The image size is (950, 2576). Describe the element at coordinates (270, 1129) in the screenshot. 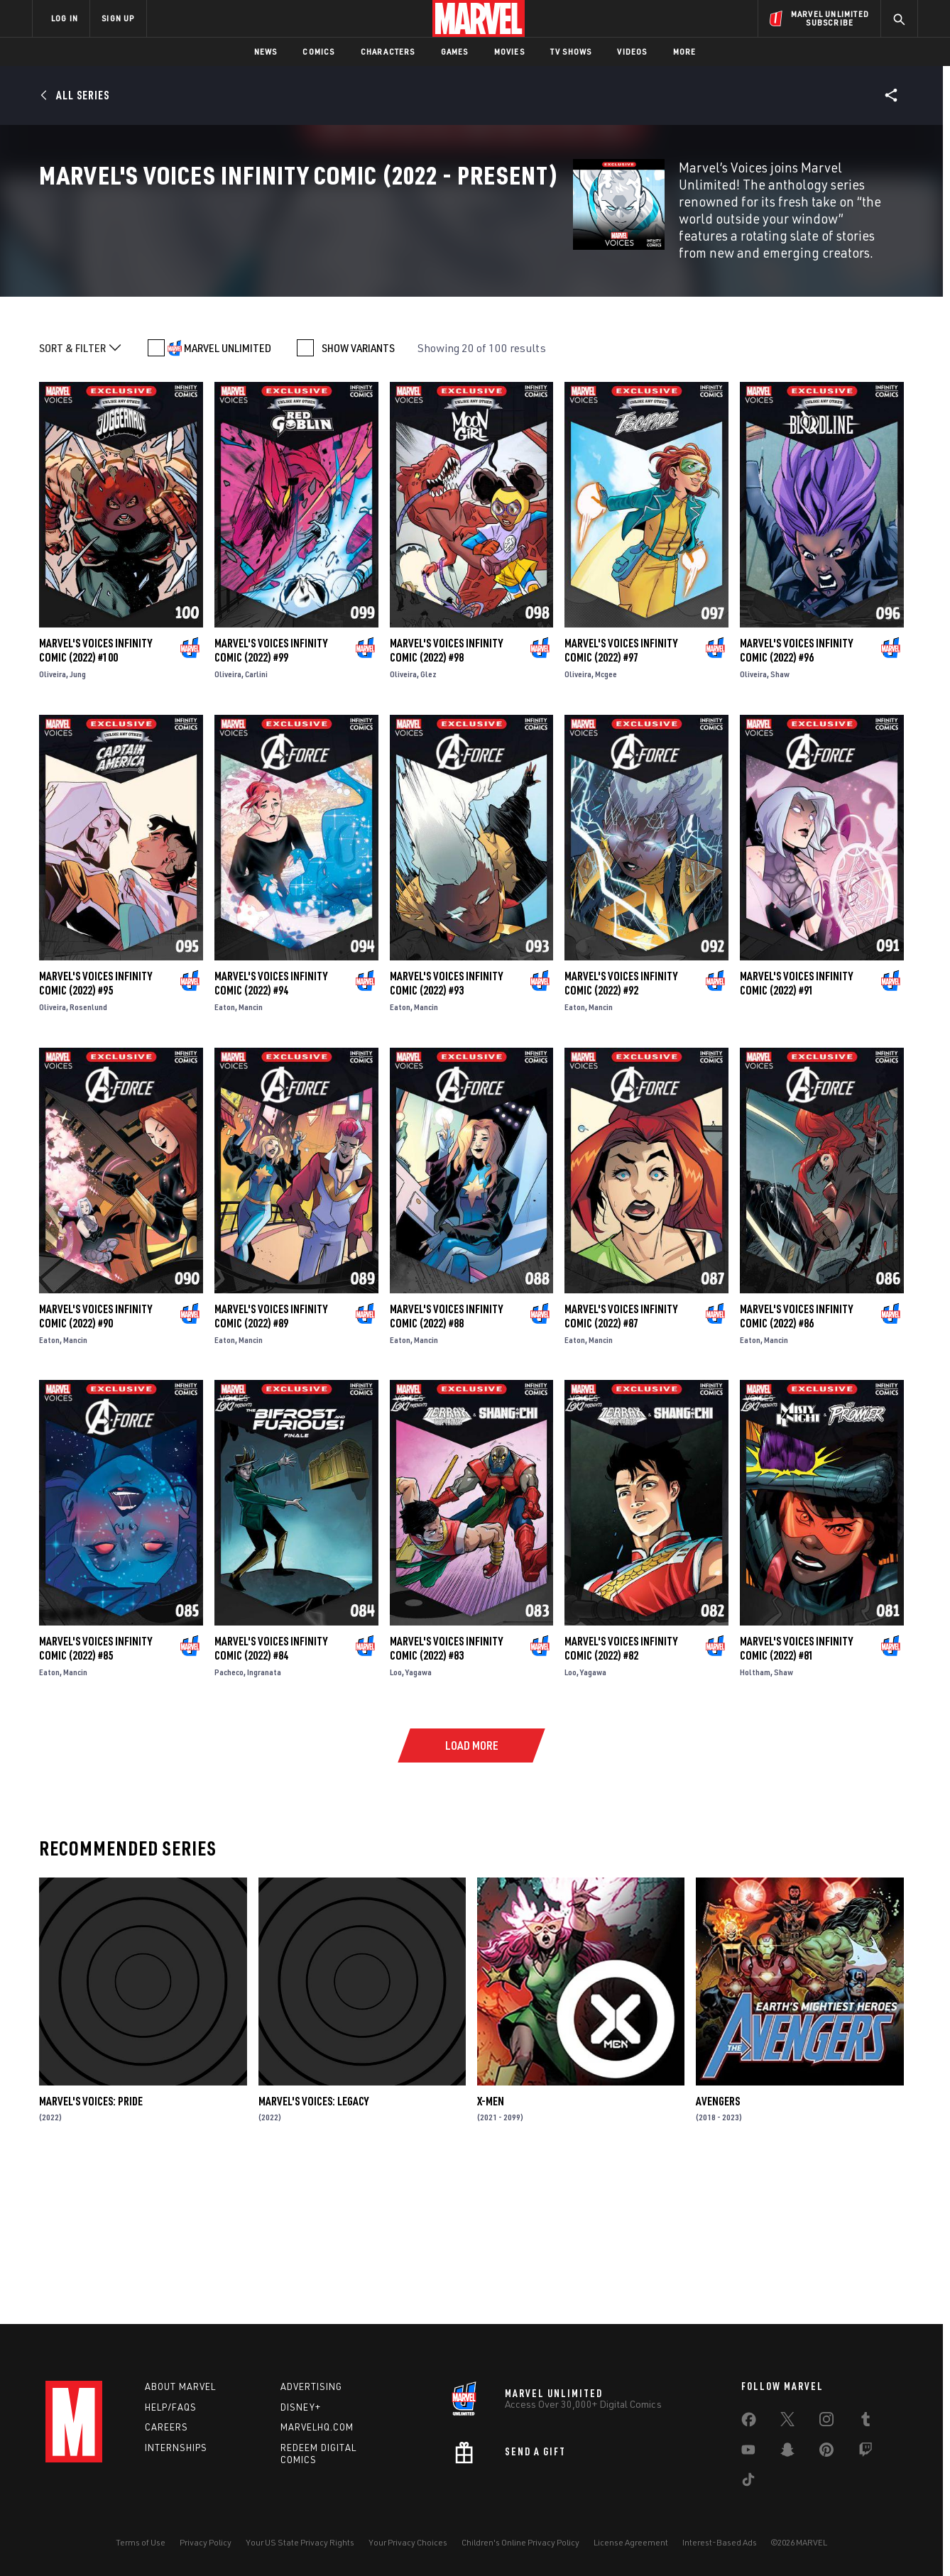

I see `Marvel's Voices Infinity Comic (2022) #94` at that location.